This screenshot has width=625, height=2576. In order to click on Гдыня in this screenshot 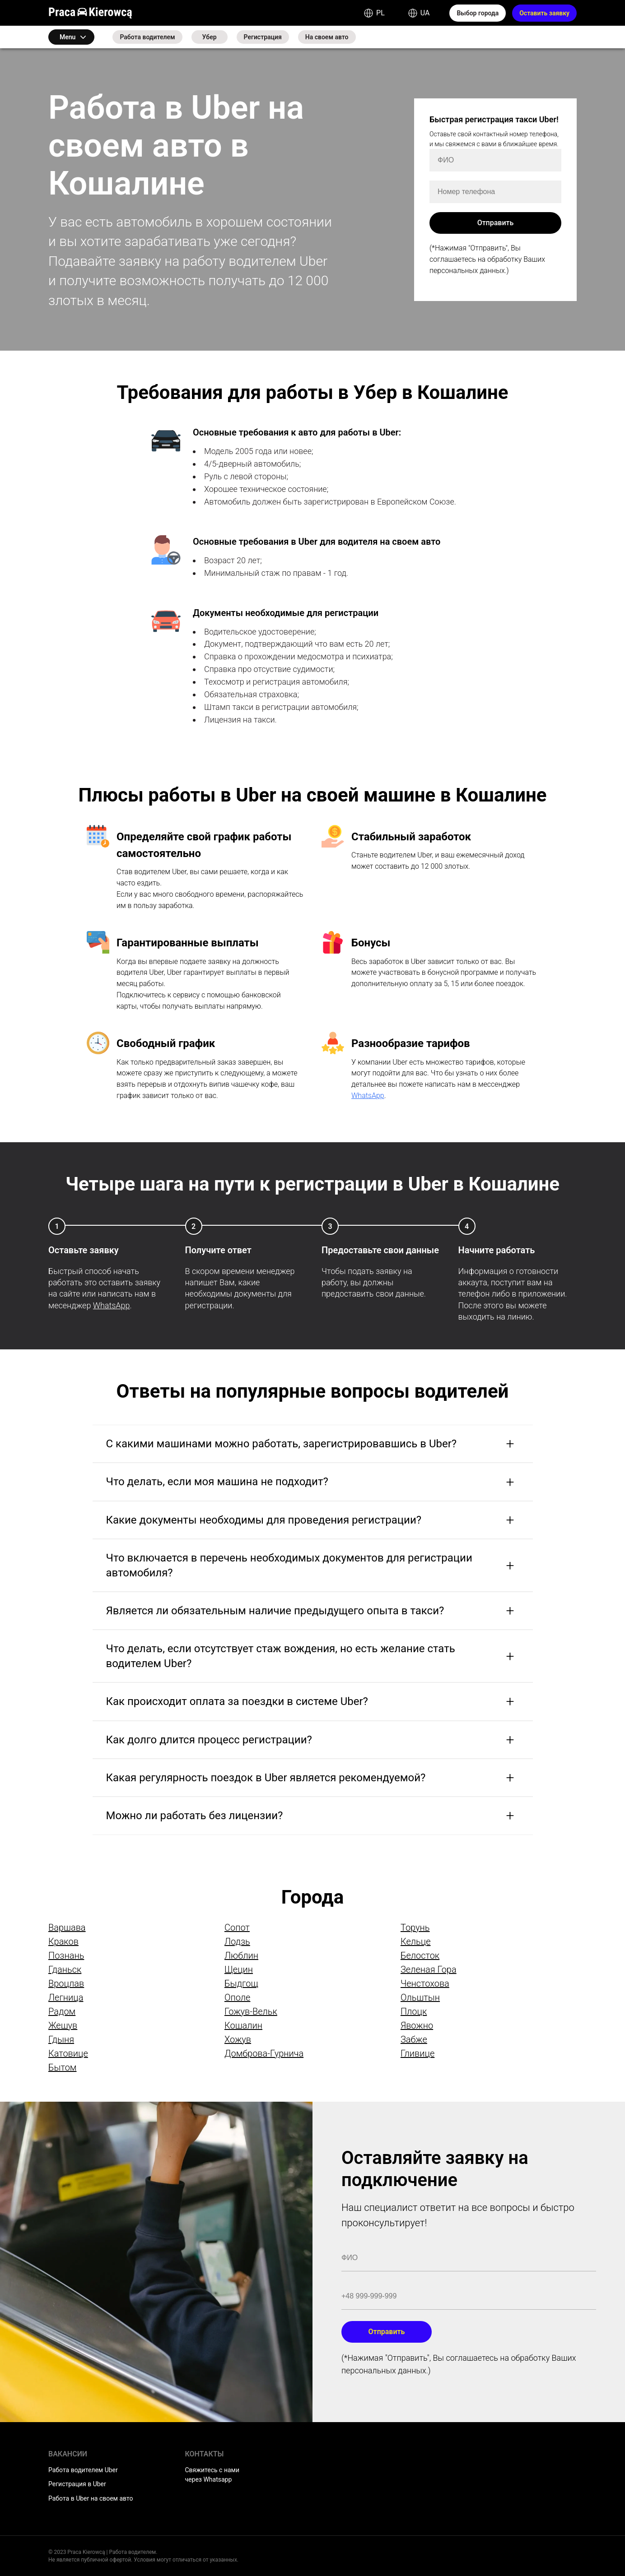, I will do `click(61, 2039)`.